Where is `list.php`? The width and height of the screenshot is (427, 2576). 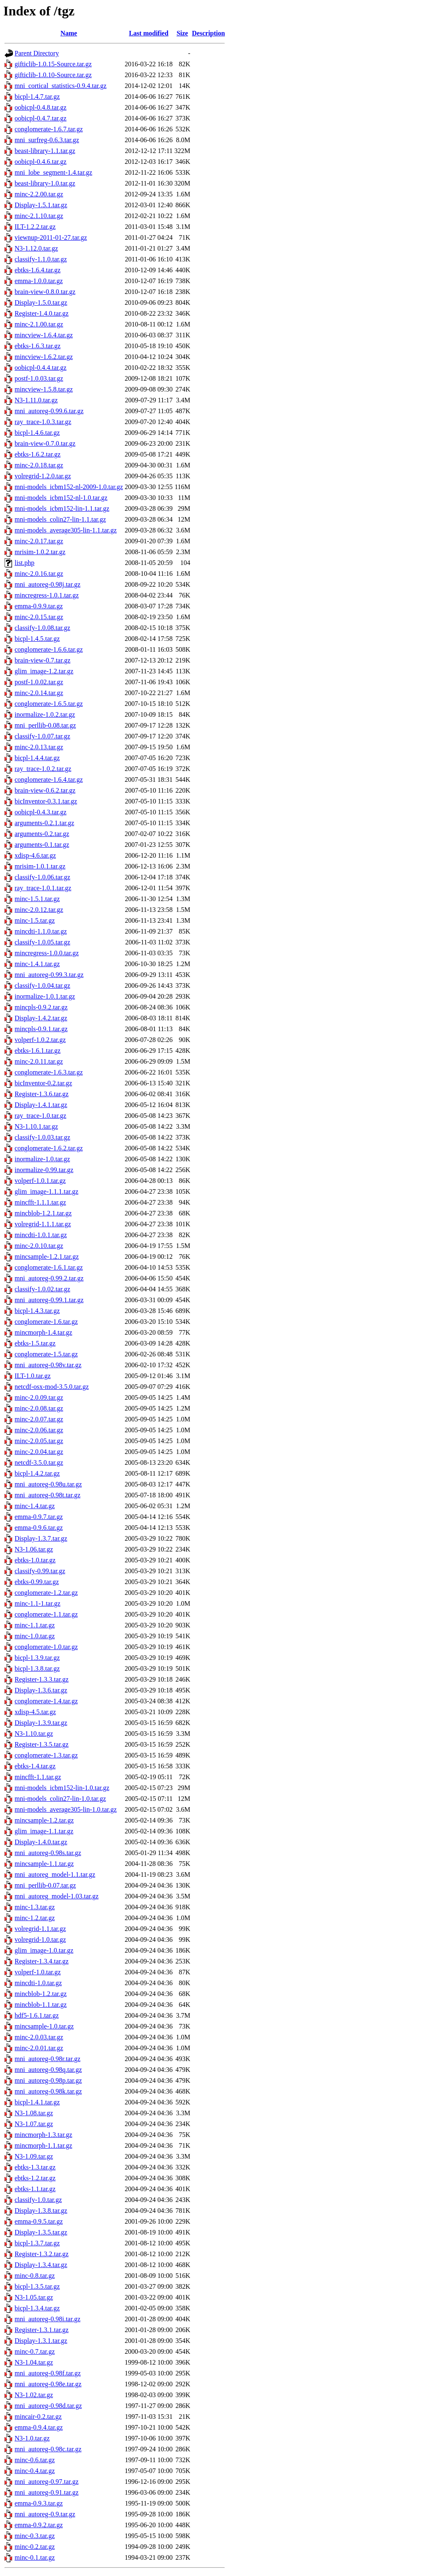 list.php is located at coordinates (25, 562).